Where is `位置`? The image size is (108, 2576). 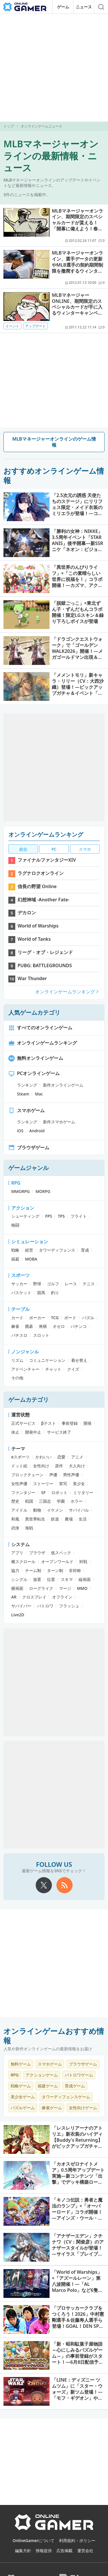
位置 is located at coordinates (51, 1579).